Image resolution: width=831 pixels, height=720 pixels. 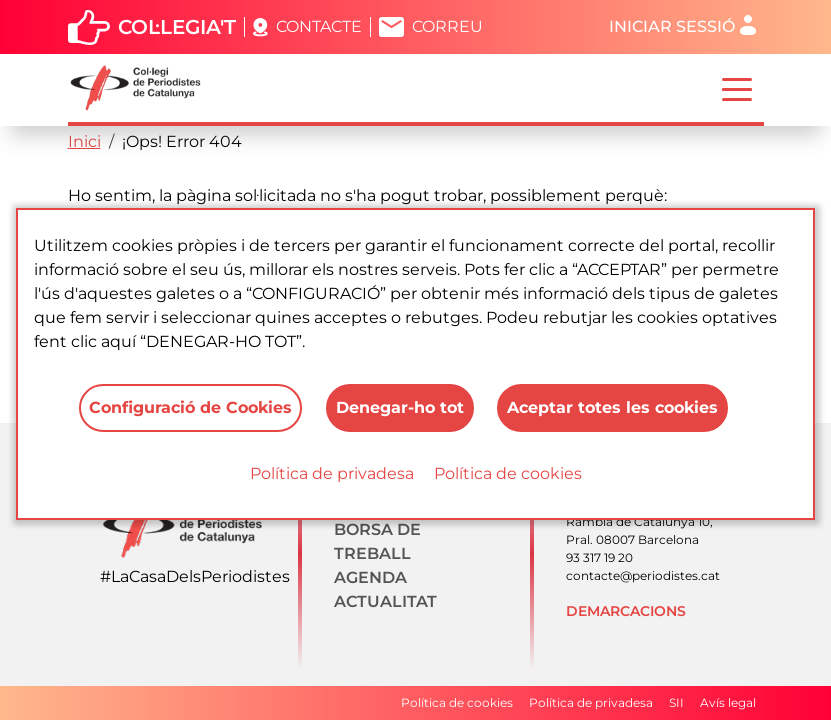 I want to click on Agenda, so click(x=370, y=577).